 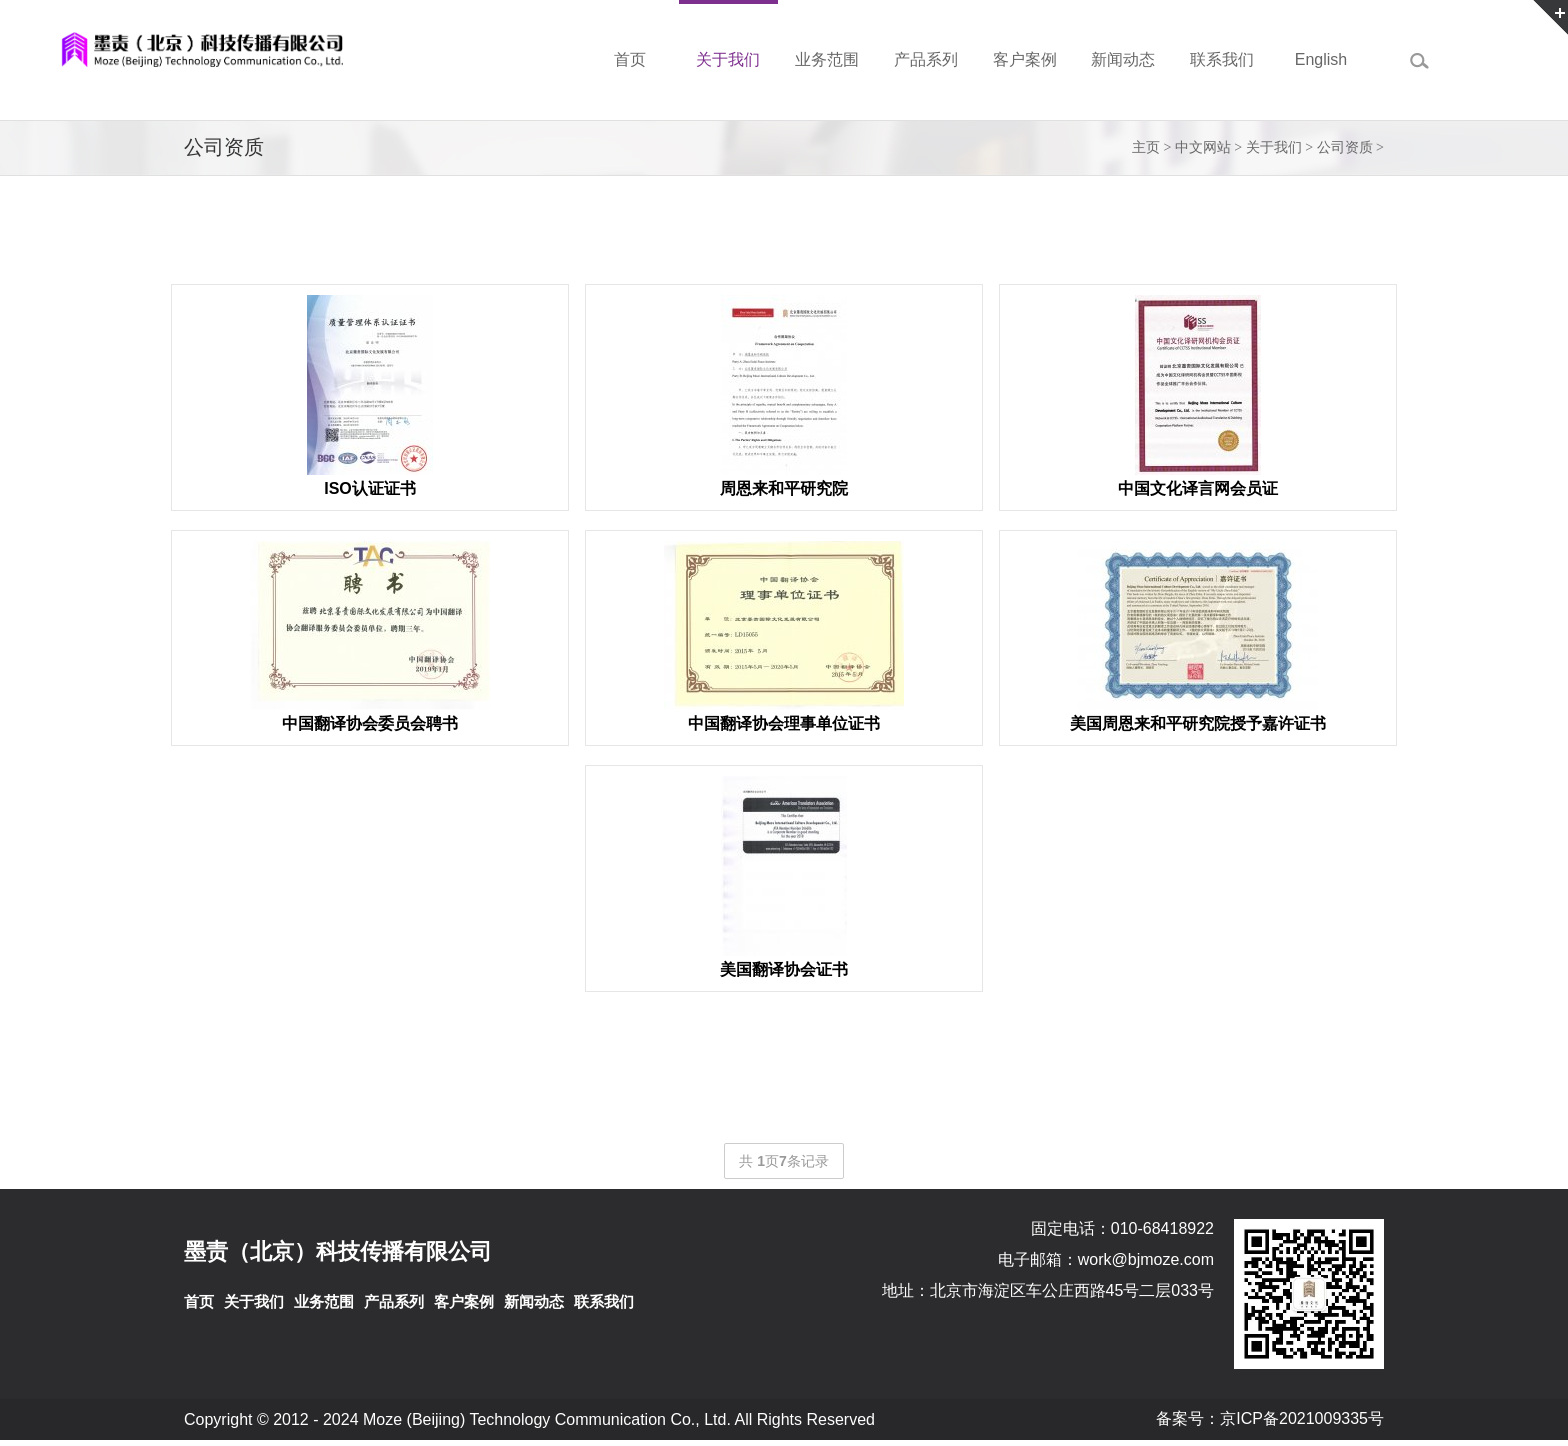 What do you see at coordinates (1302, 1418) in the screenshot?
I see `京ICP备2021009335号` at bounding box center [1302, 1418].